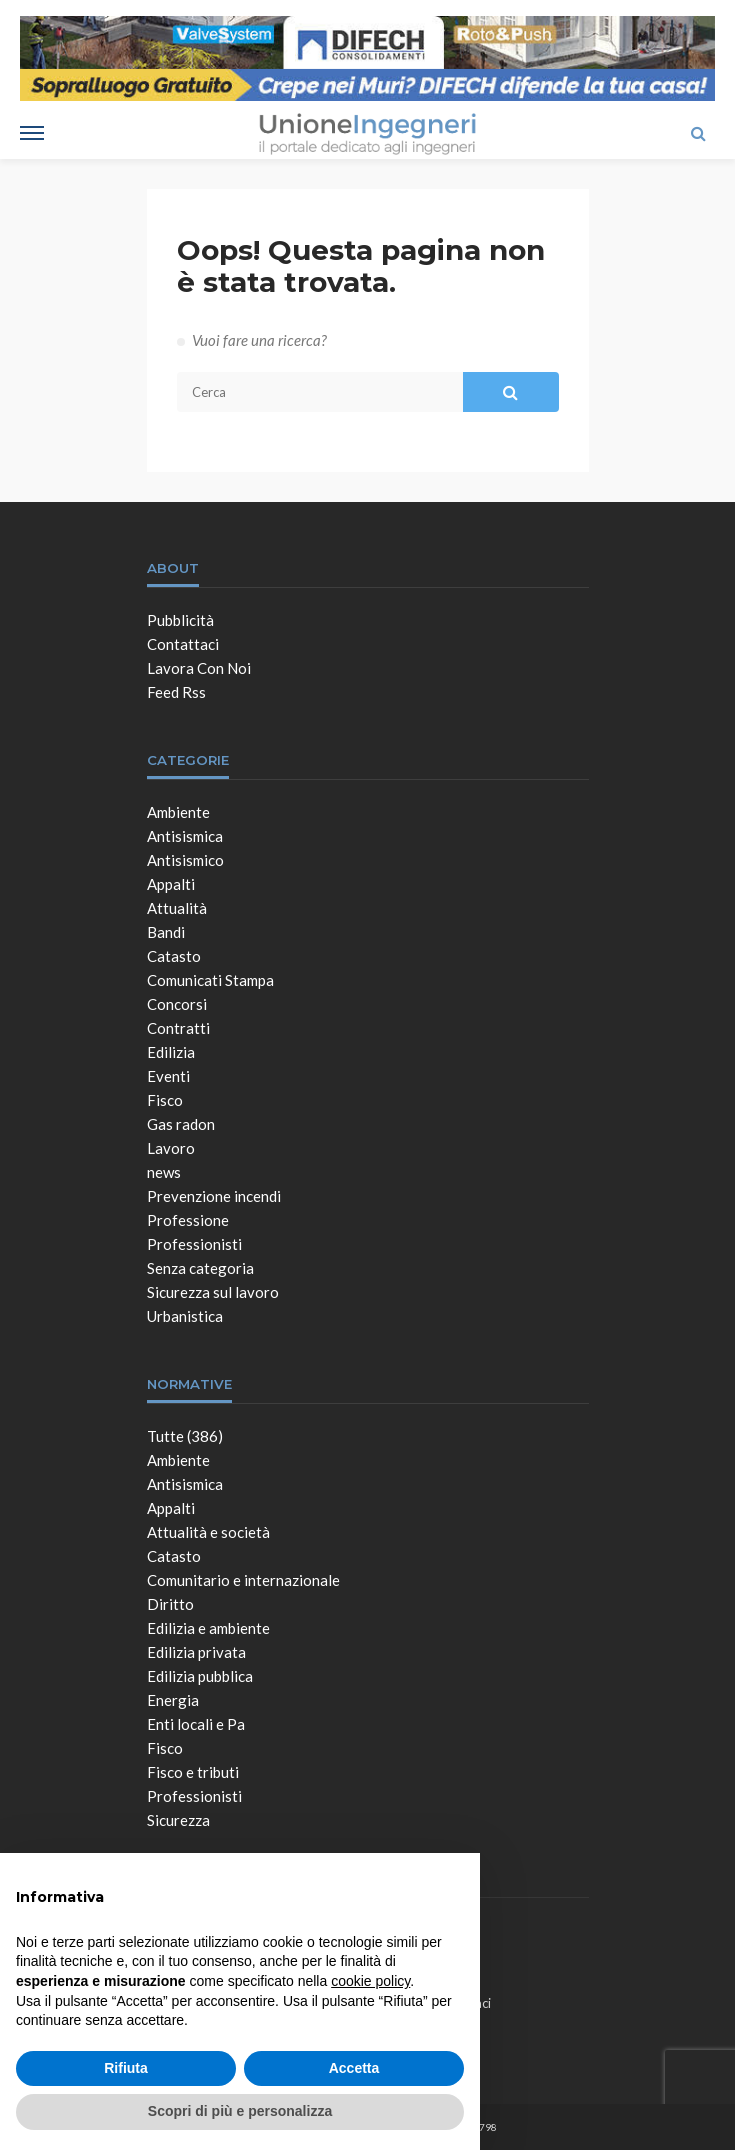  I want to click on Catasto, so click(174, 956).